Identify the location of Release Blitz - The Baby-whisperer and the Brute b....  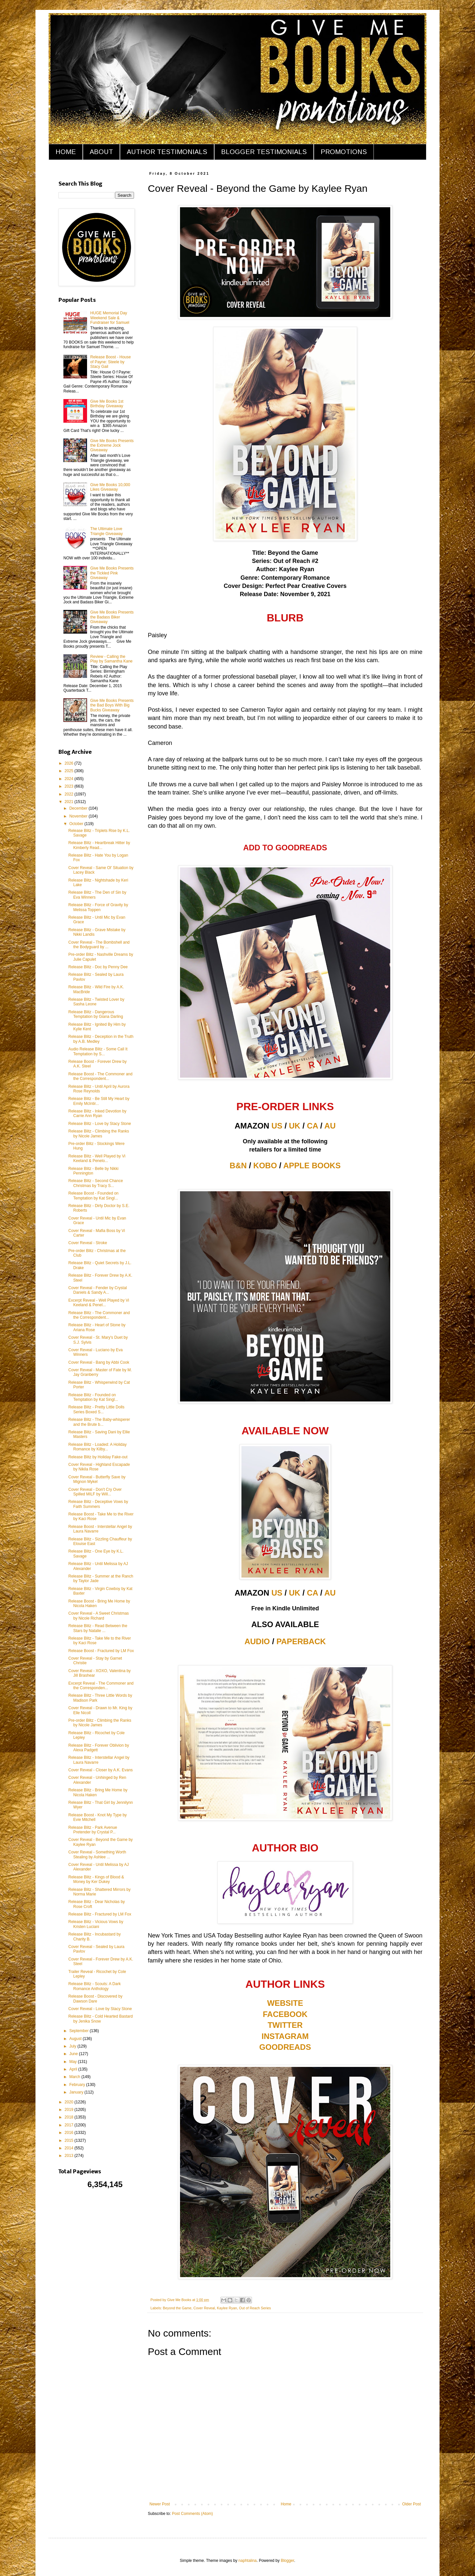
(99, 1421).